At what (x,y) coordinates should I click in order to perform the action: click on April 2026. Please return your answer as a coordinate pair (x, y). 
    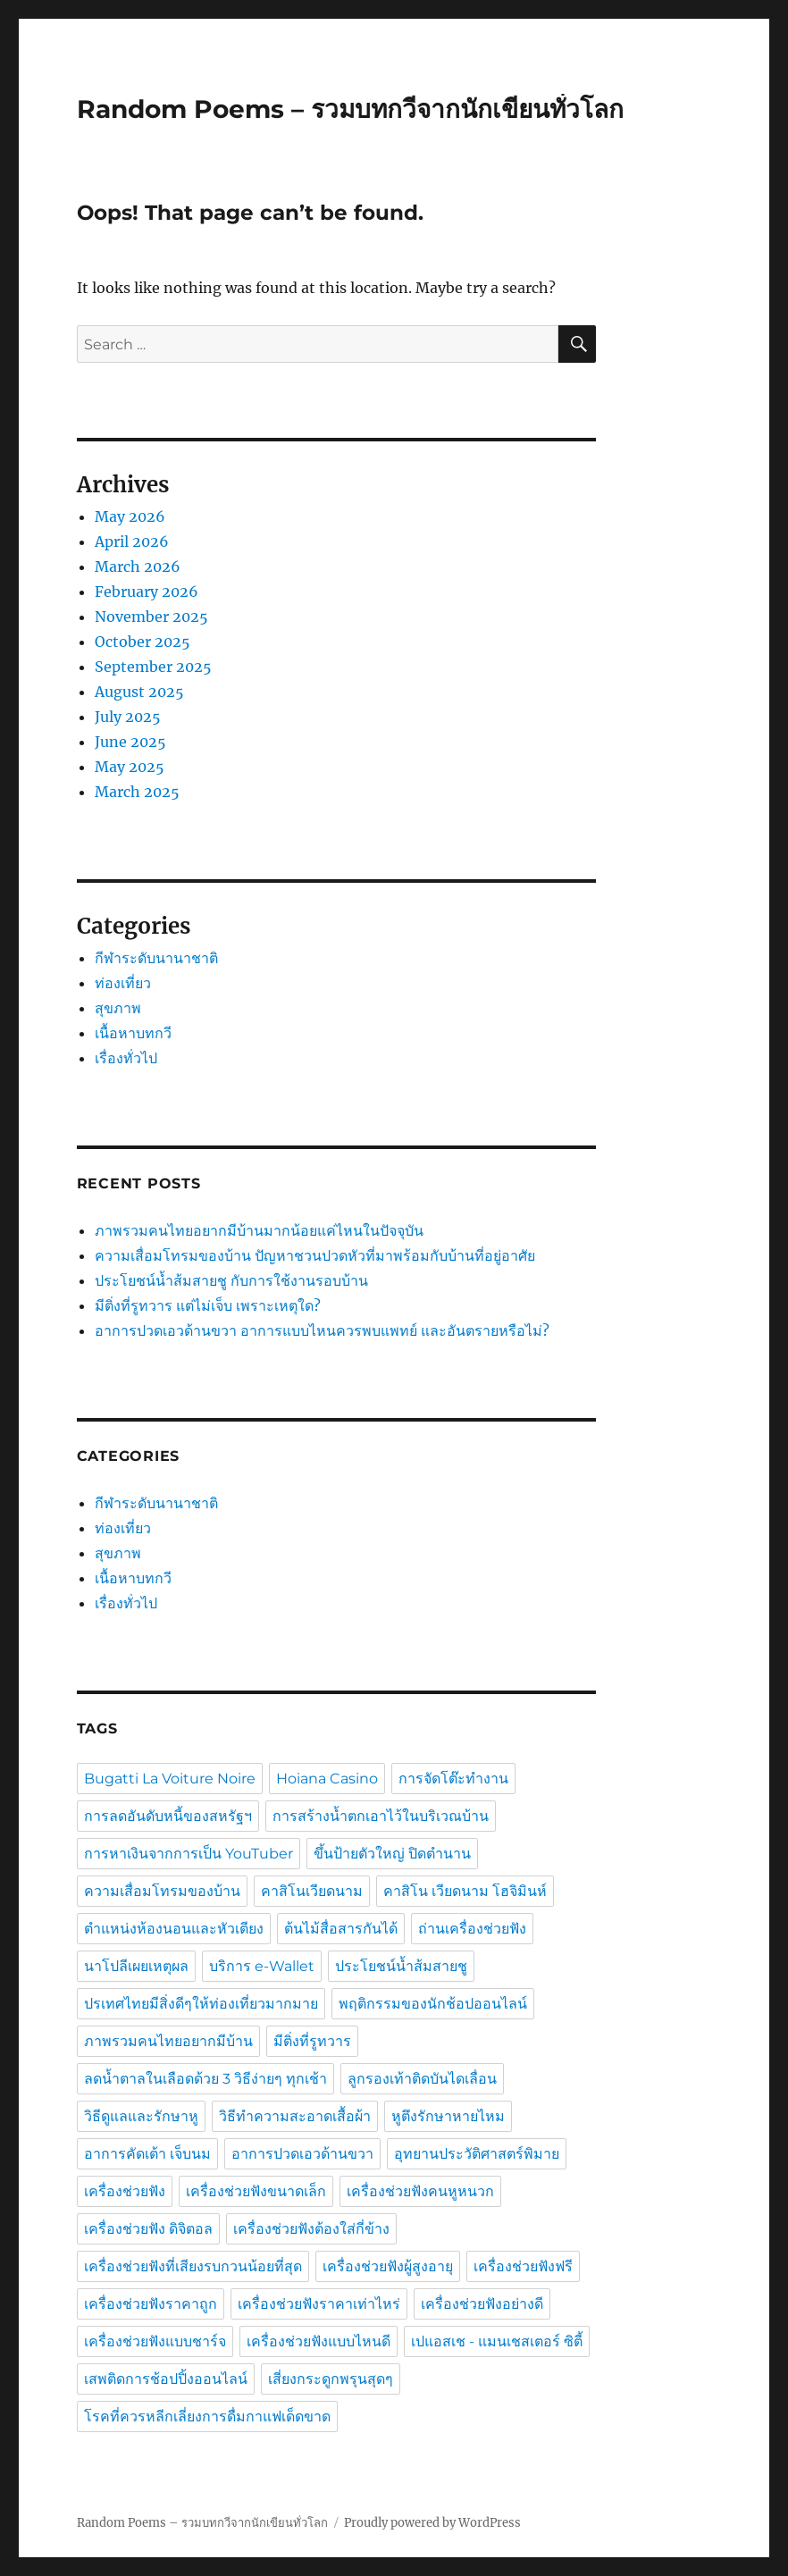
    Looking at the image, I should click on (132, 541).